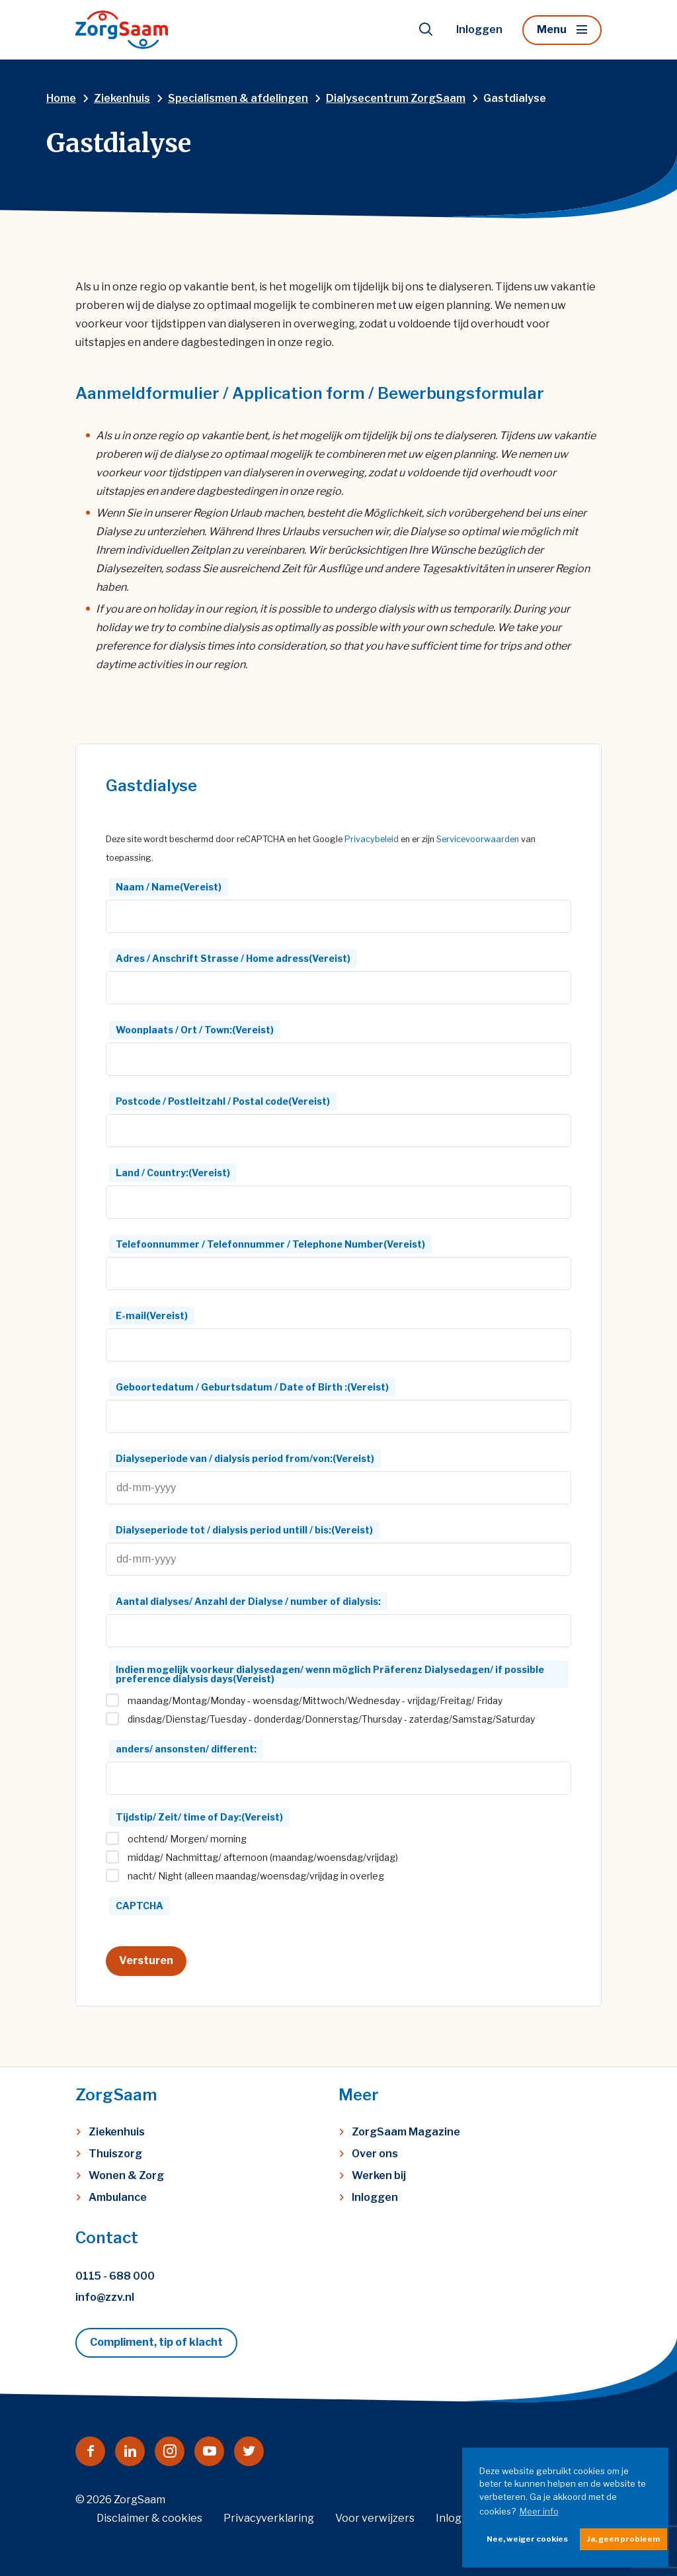 The height and width of the screenshot is (2576, 677). I want to click on Postcode / Postleitzahl / Postal code, so click(223, 1101).